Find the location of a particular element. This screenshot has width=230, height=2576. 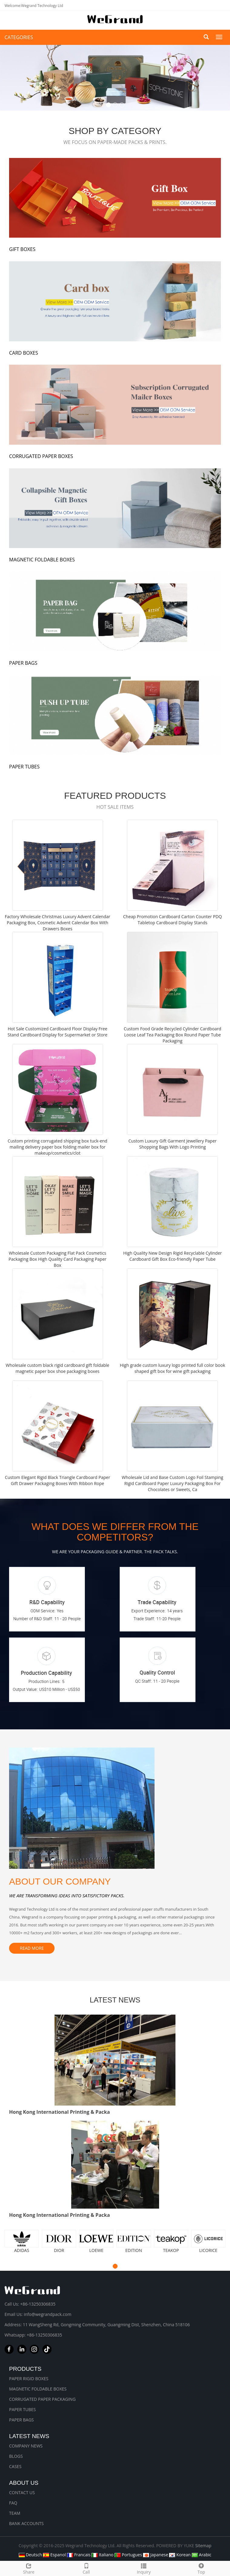

READ MORE is located at coordinates (32, 1948).